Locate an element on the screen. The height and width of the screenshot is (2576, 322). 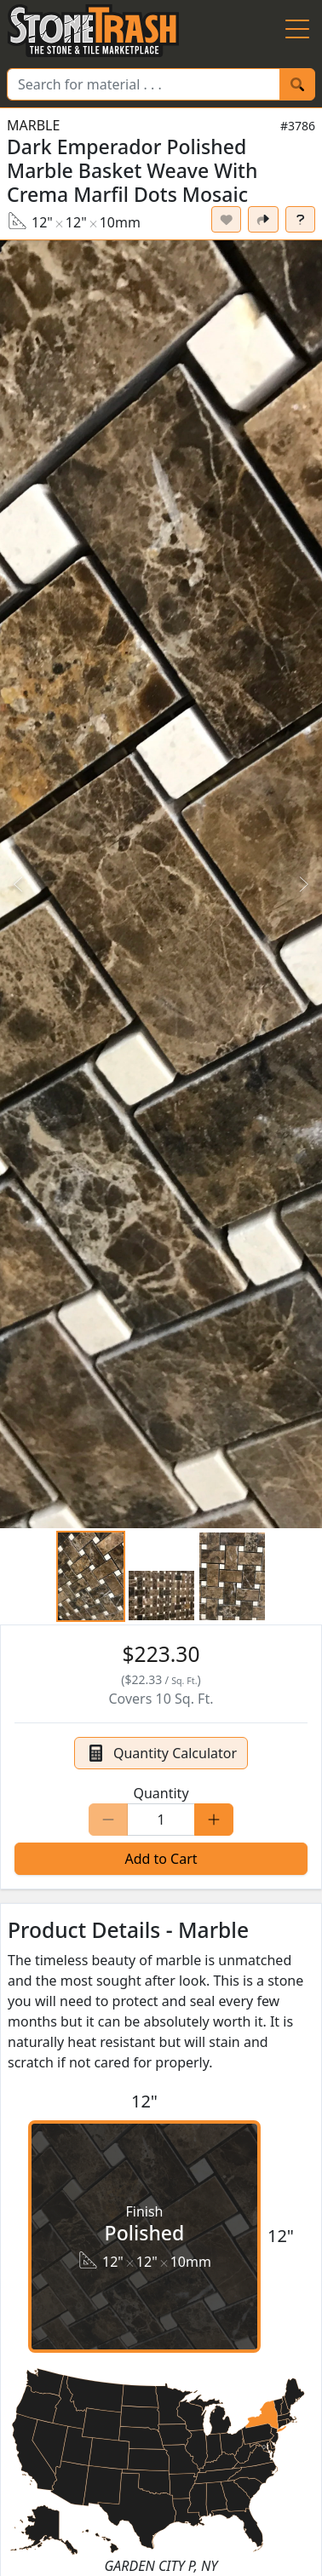
Quantity is located at coordinates (160, 1793).